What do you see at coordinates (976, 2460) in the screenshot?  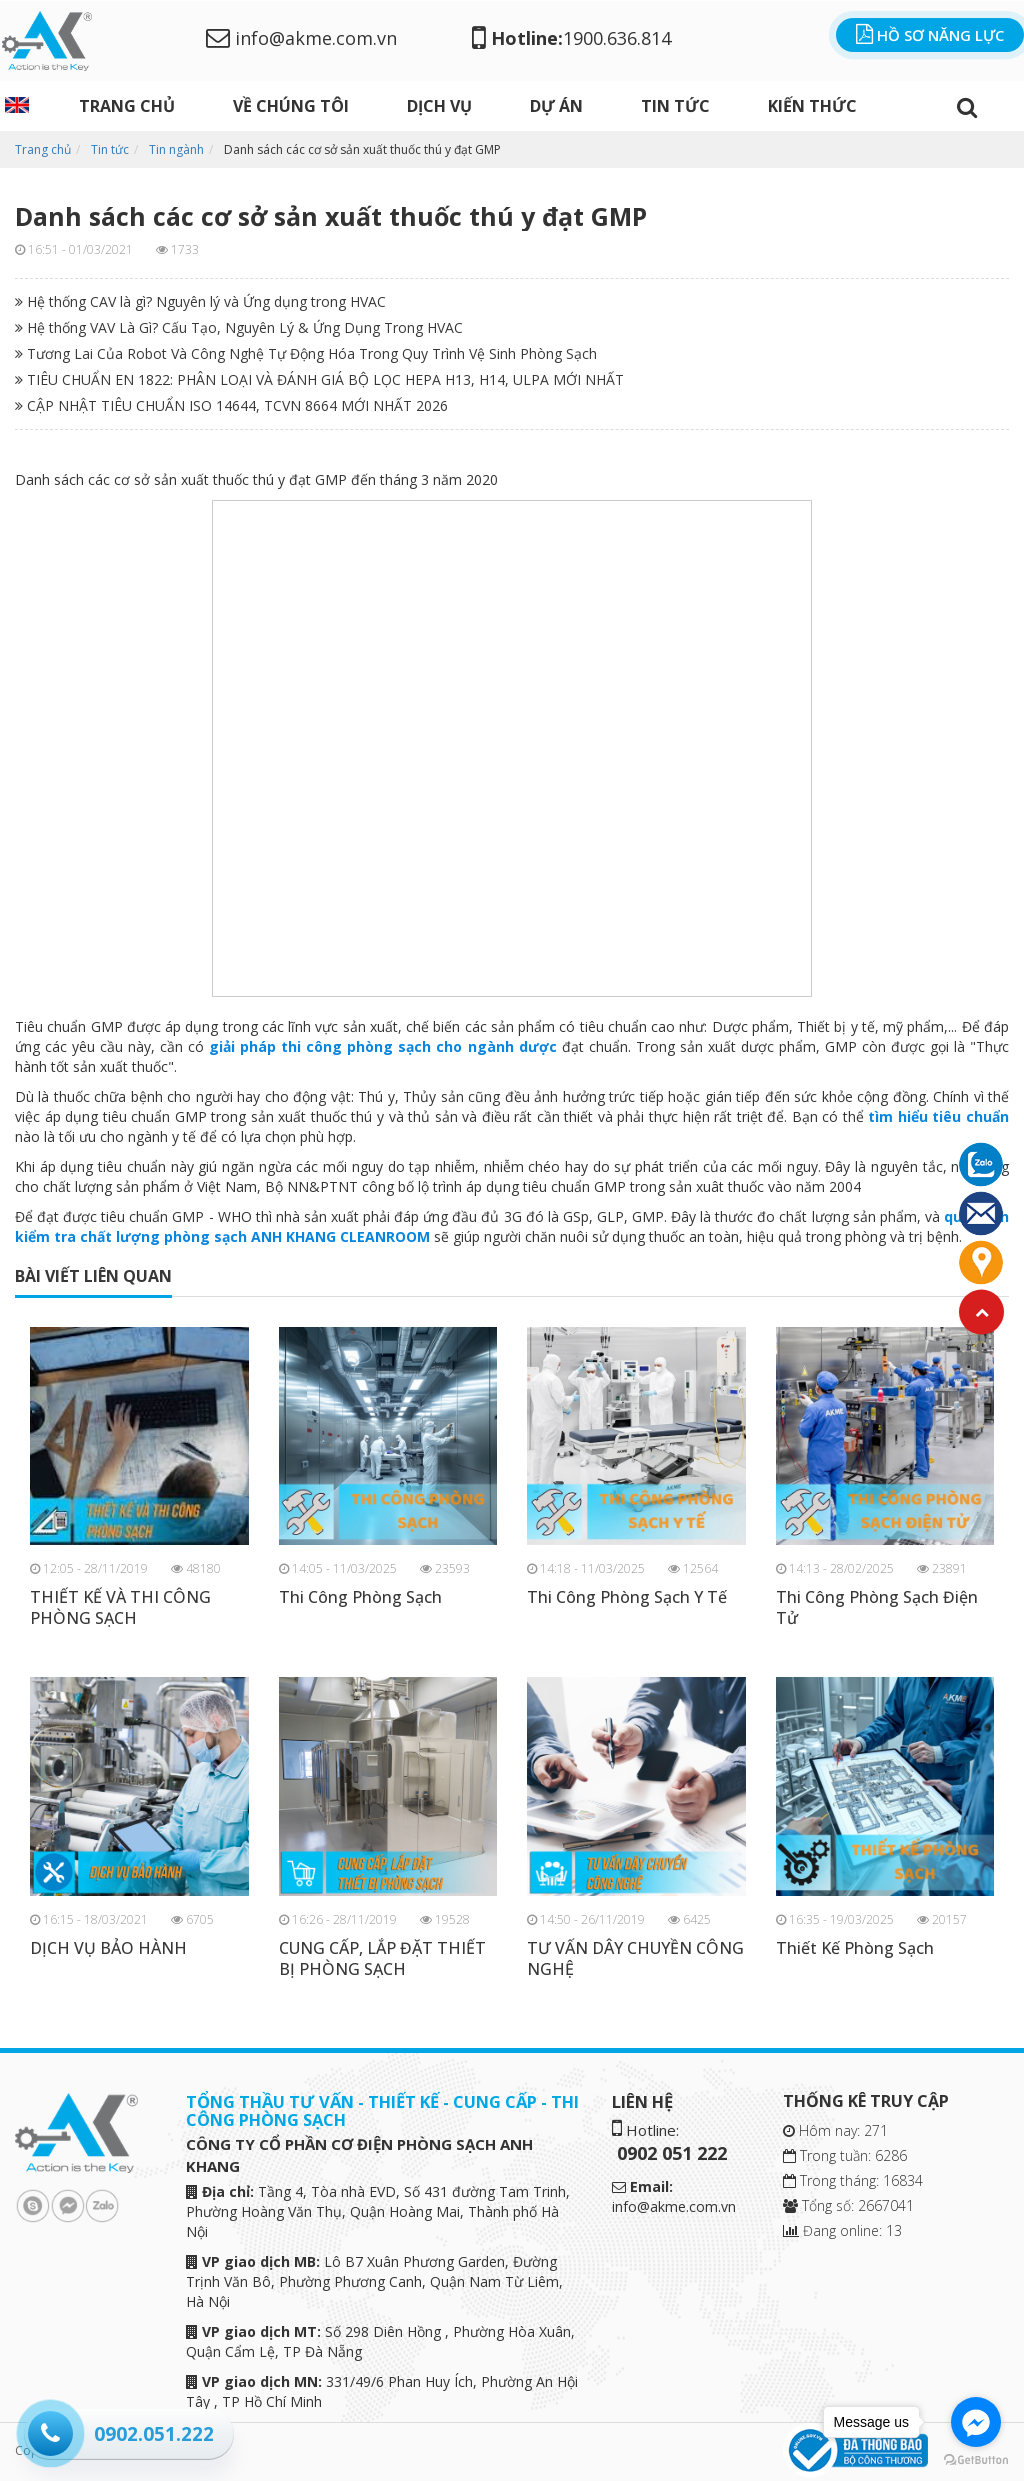 I see `[Go to GetButton.io website]` at bounding box center [976, 2460].